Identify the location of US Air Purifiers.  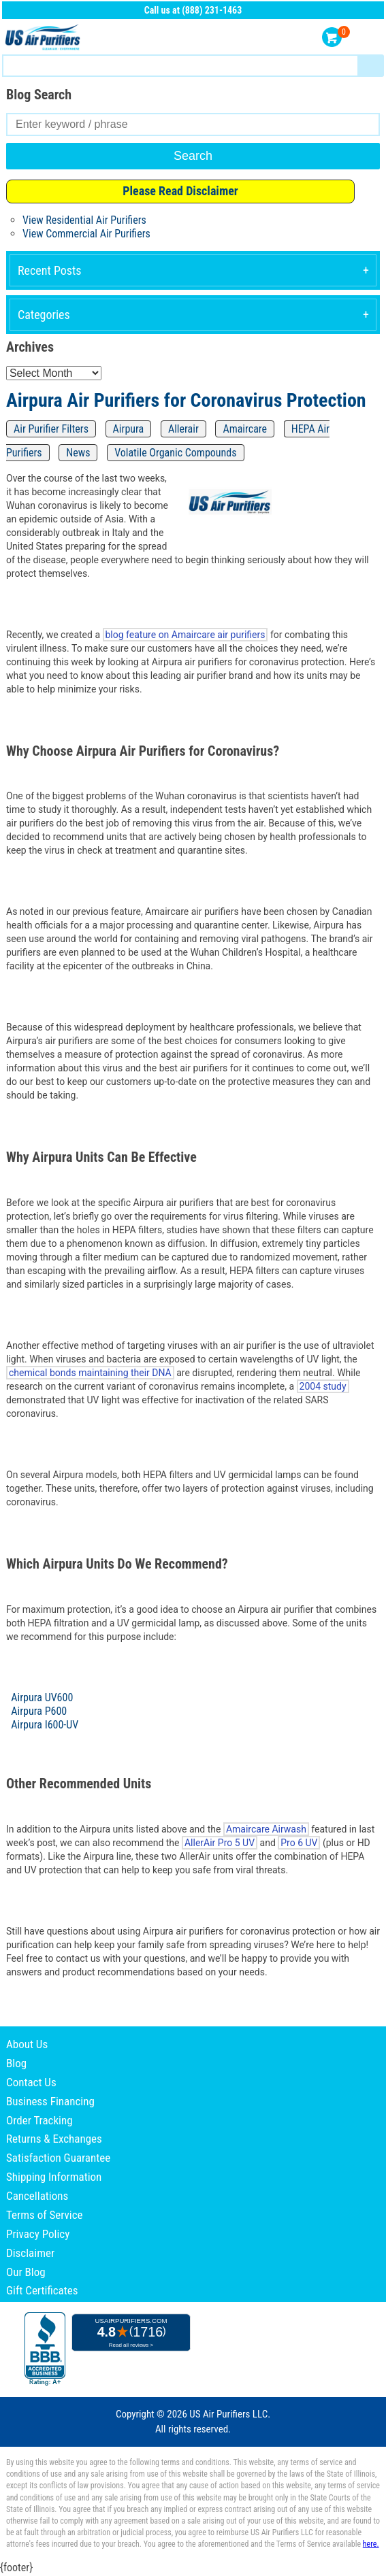
(44, 38).